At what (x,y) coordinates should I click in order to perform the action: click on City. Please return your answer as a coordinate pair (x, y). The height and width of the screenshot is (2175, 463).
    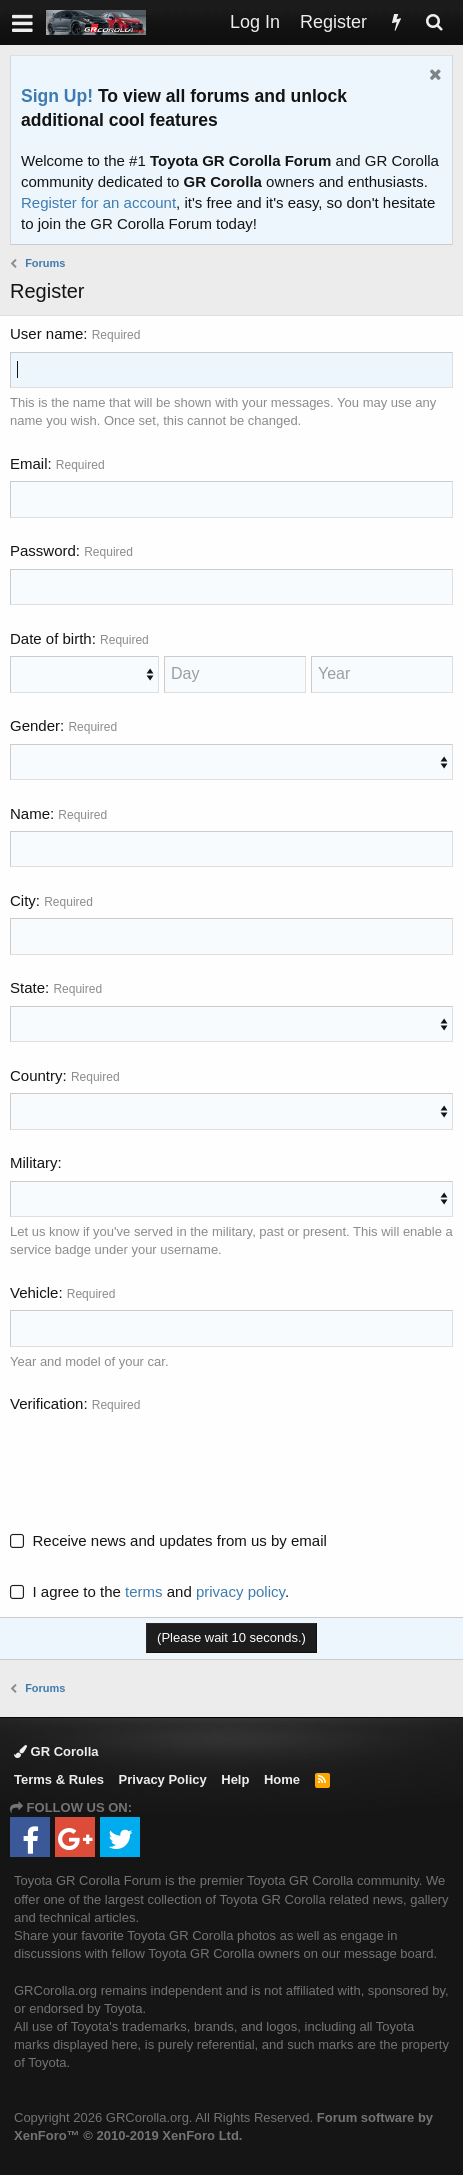
    Looking at the image, I should click on (23, 900).